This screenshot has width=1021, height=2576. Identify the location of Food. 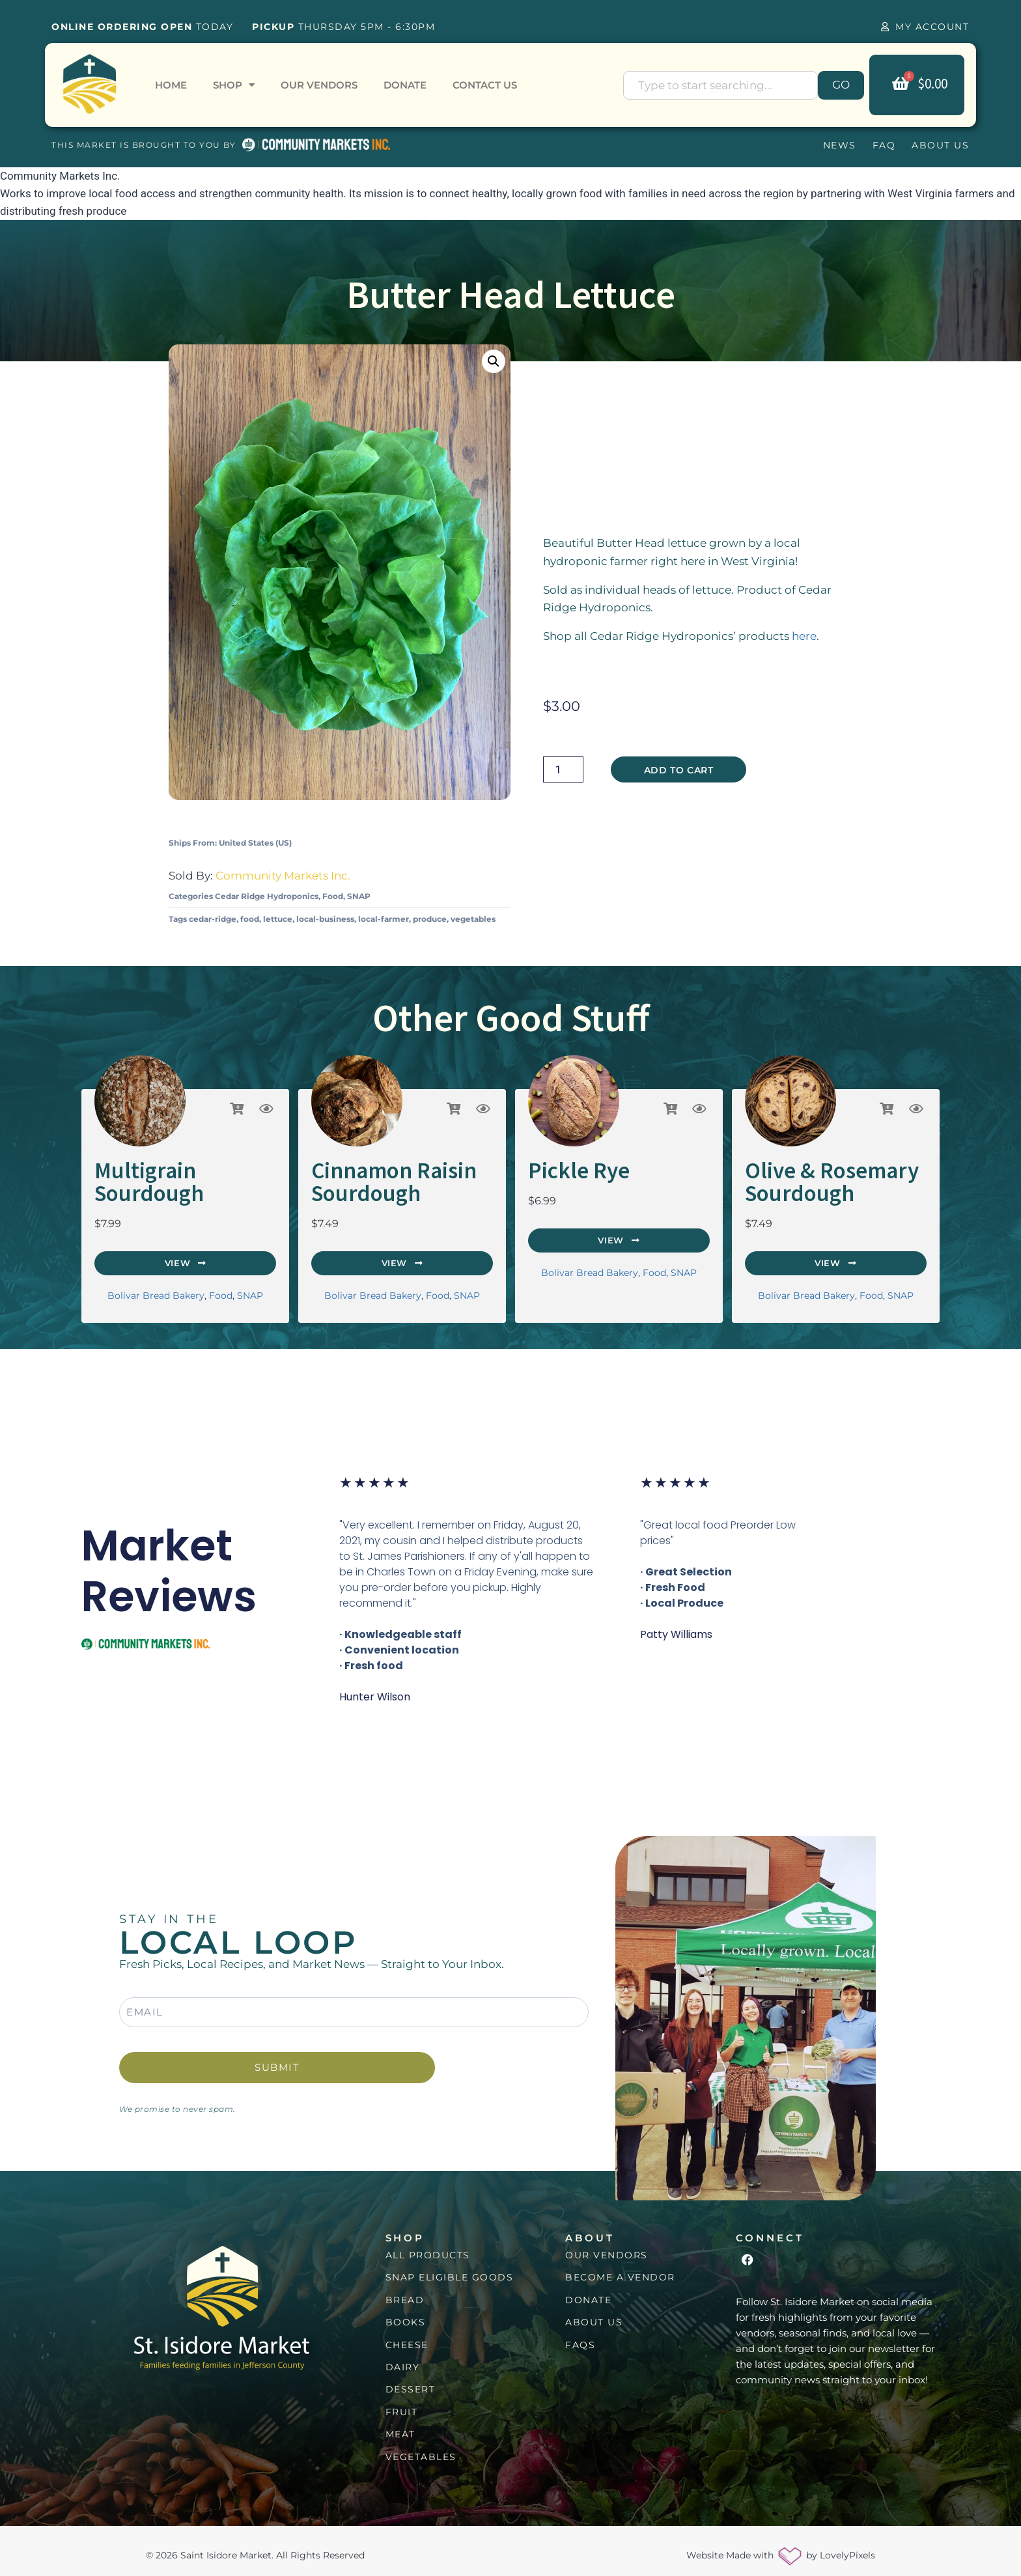
(332, 896).